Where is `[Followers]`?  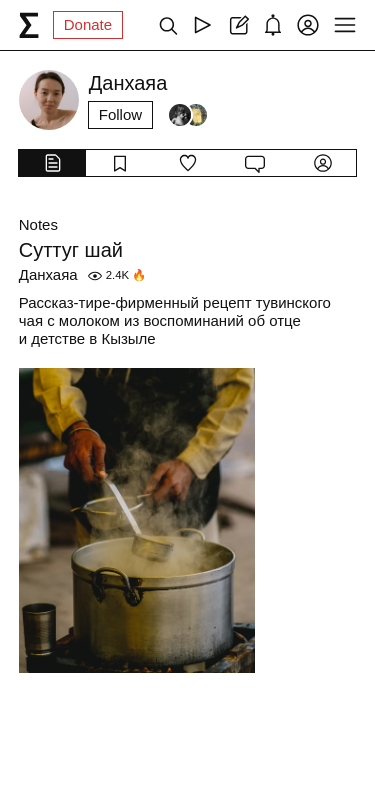
[Followers] is located at coordinates (188, 115).